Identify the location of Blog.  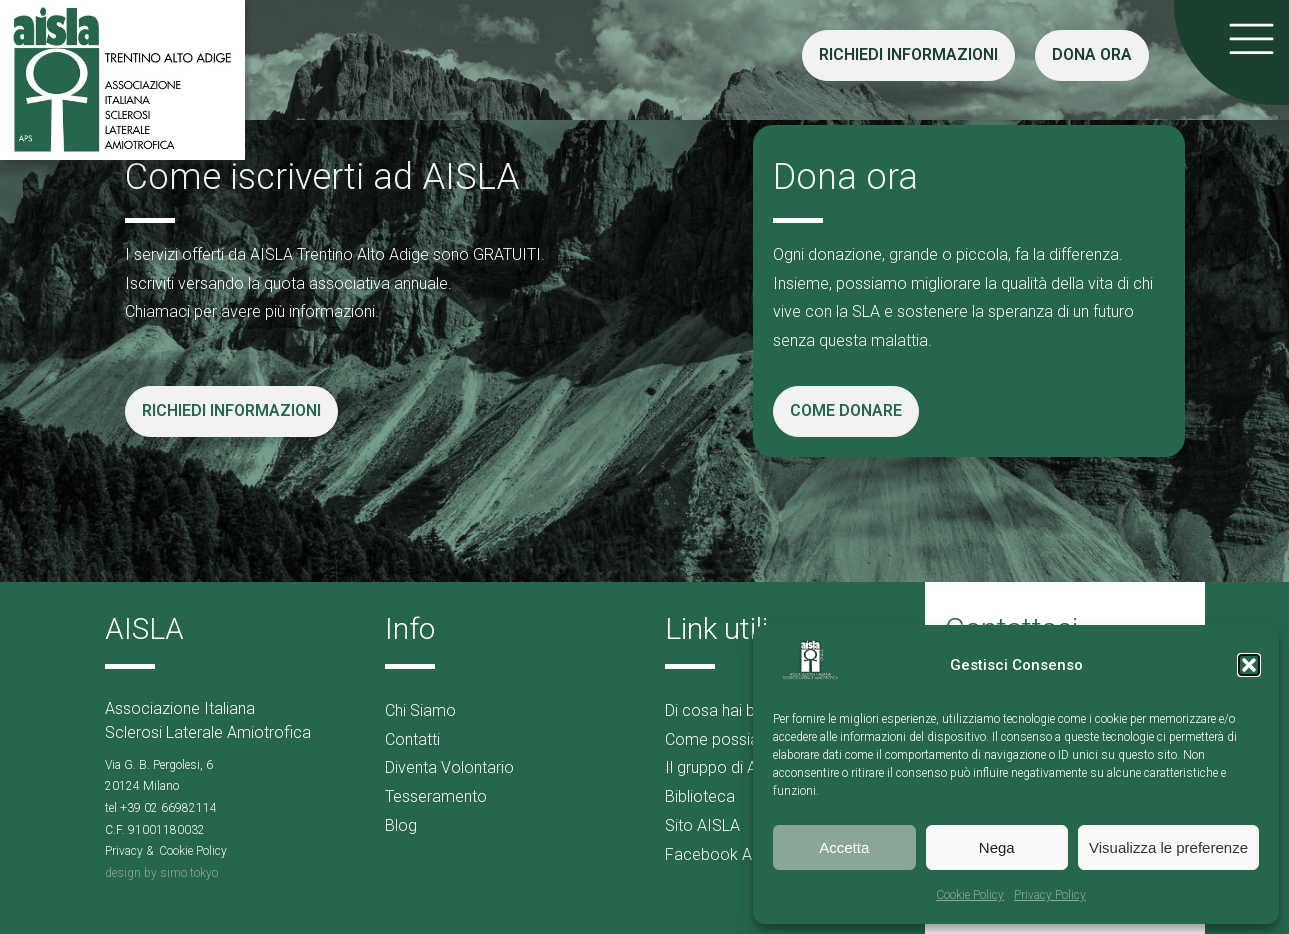
(401, 825).